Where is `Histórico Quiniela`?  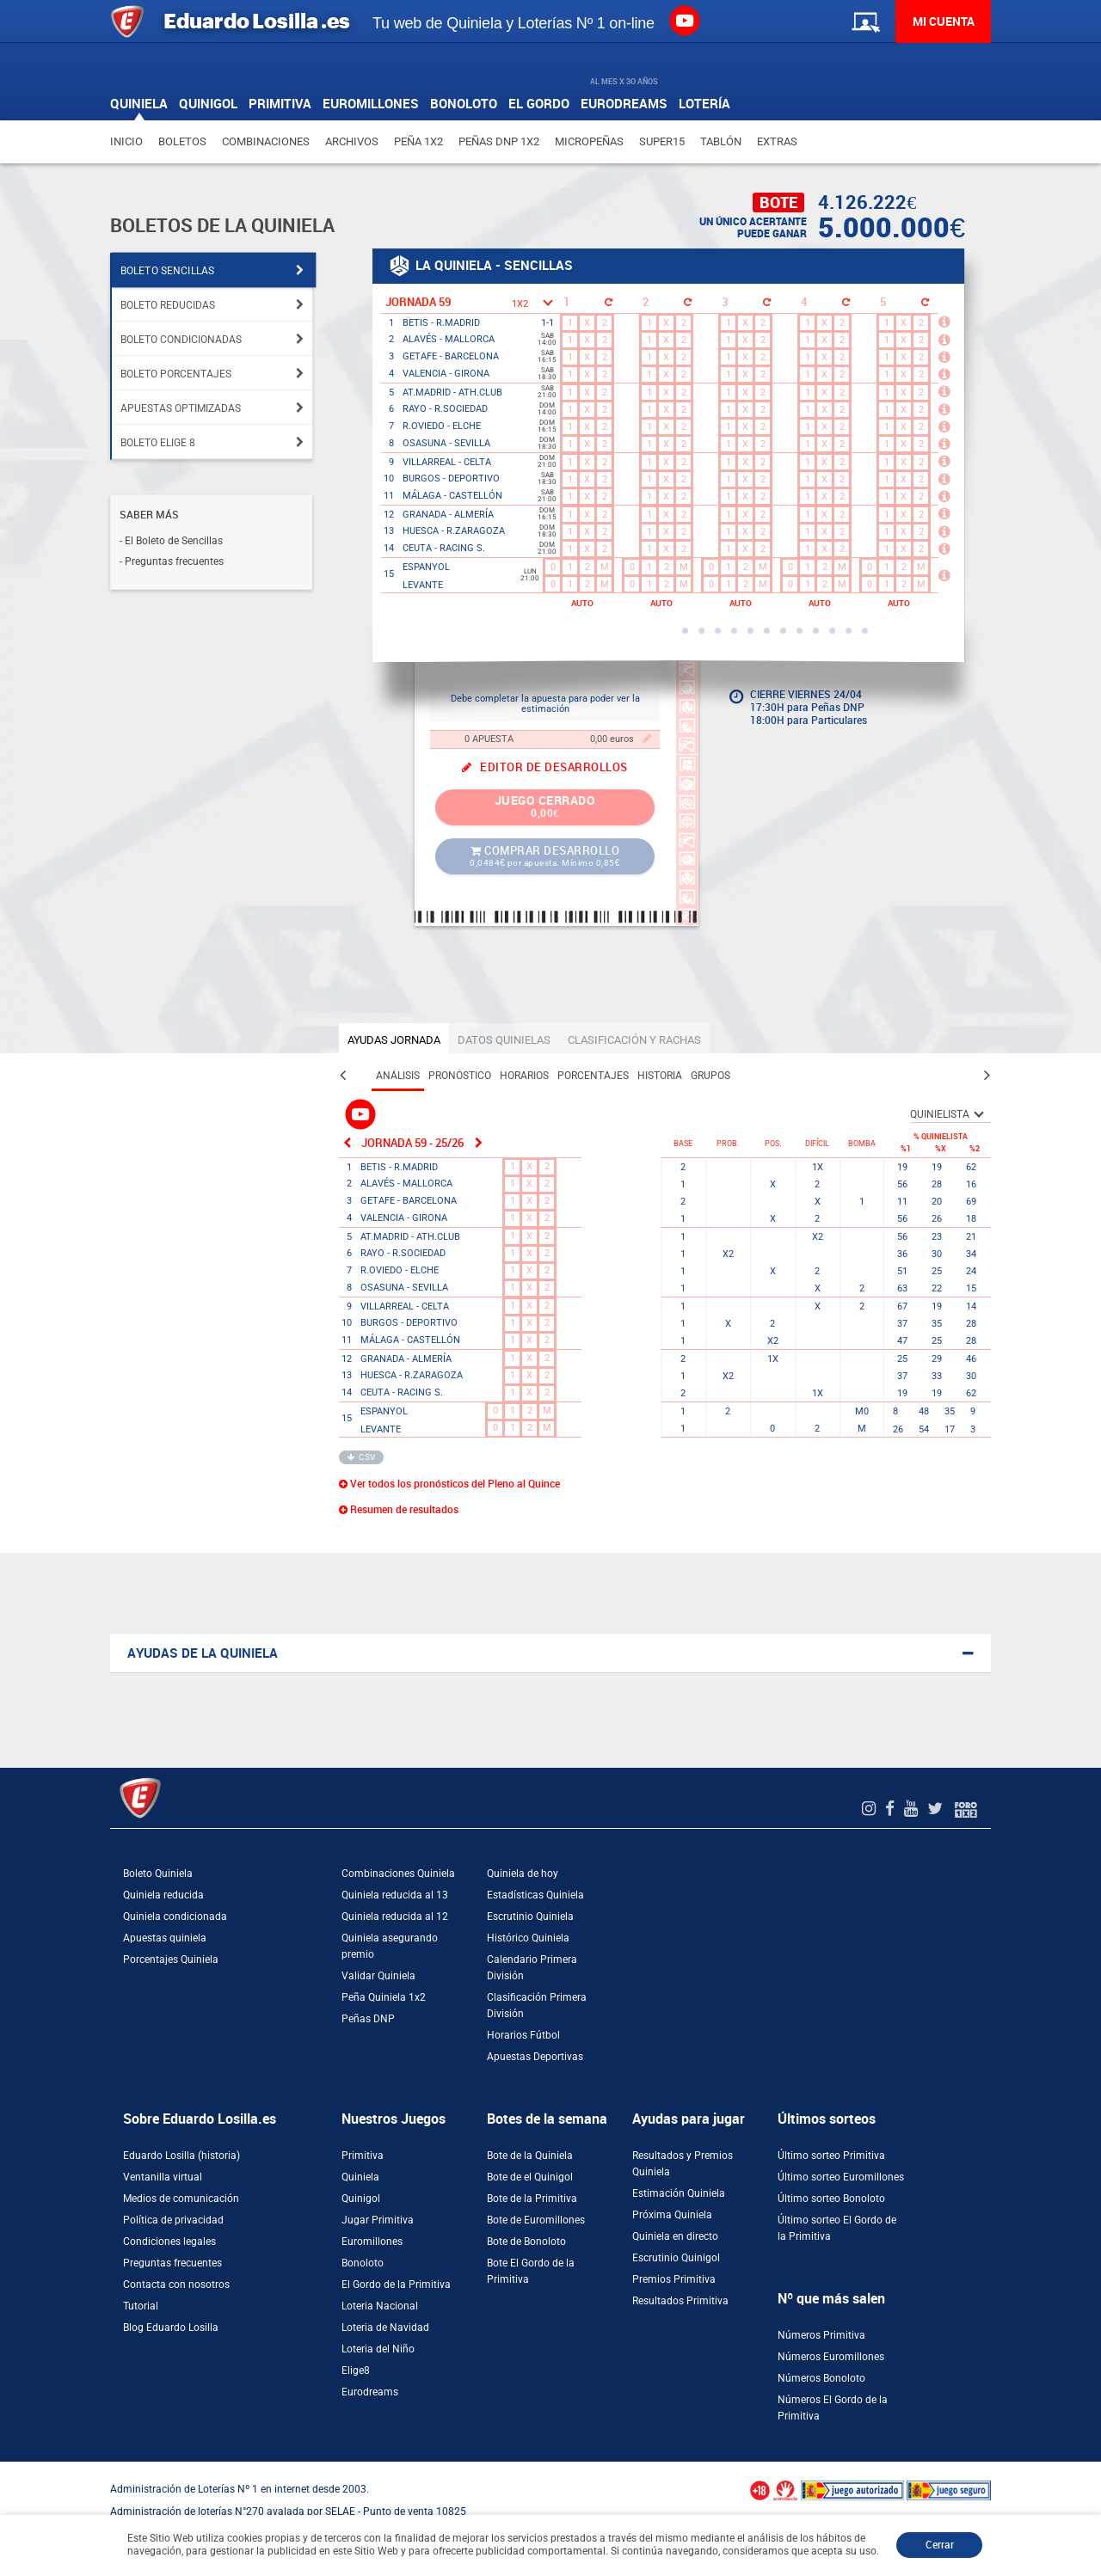
Histórico Quiniela is located at coordinates (528, 1938).